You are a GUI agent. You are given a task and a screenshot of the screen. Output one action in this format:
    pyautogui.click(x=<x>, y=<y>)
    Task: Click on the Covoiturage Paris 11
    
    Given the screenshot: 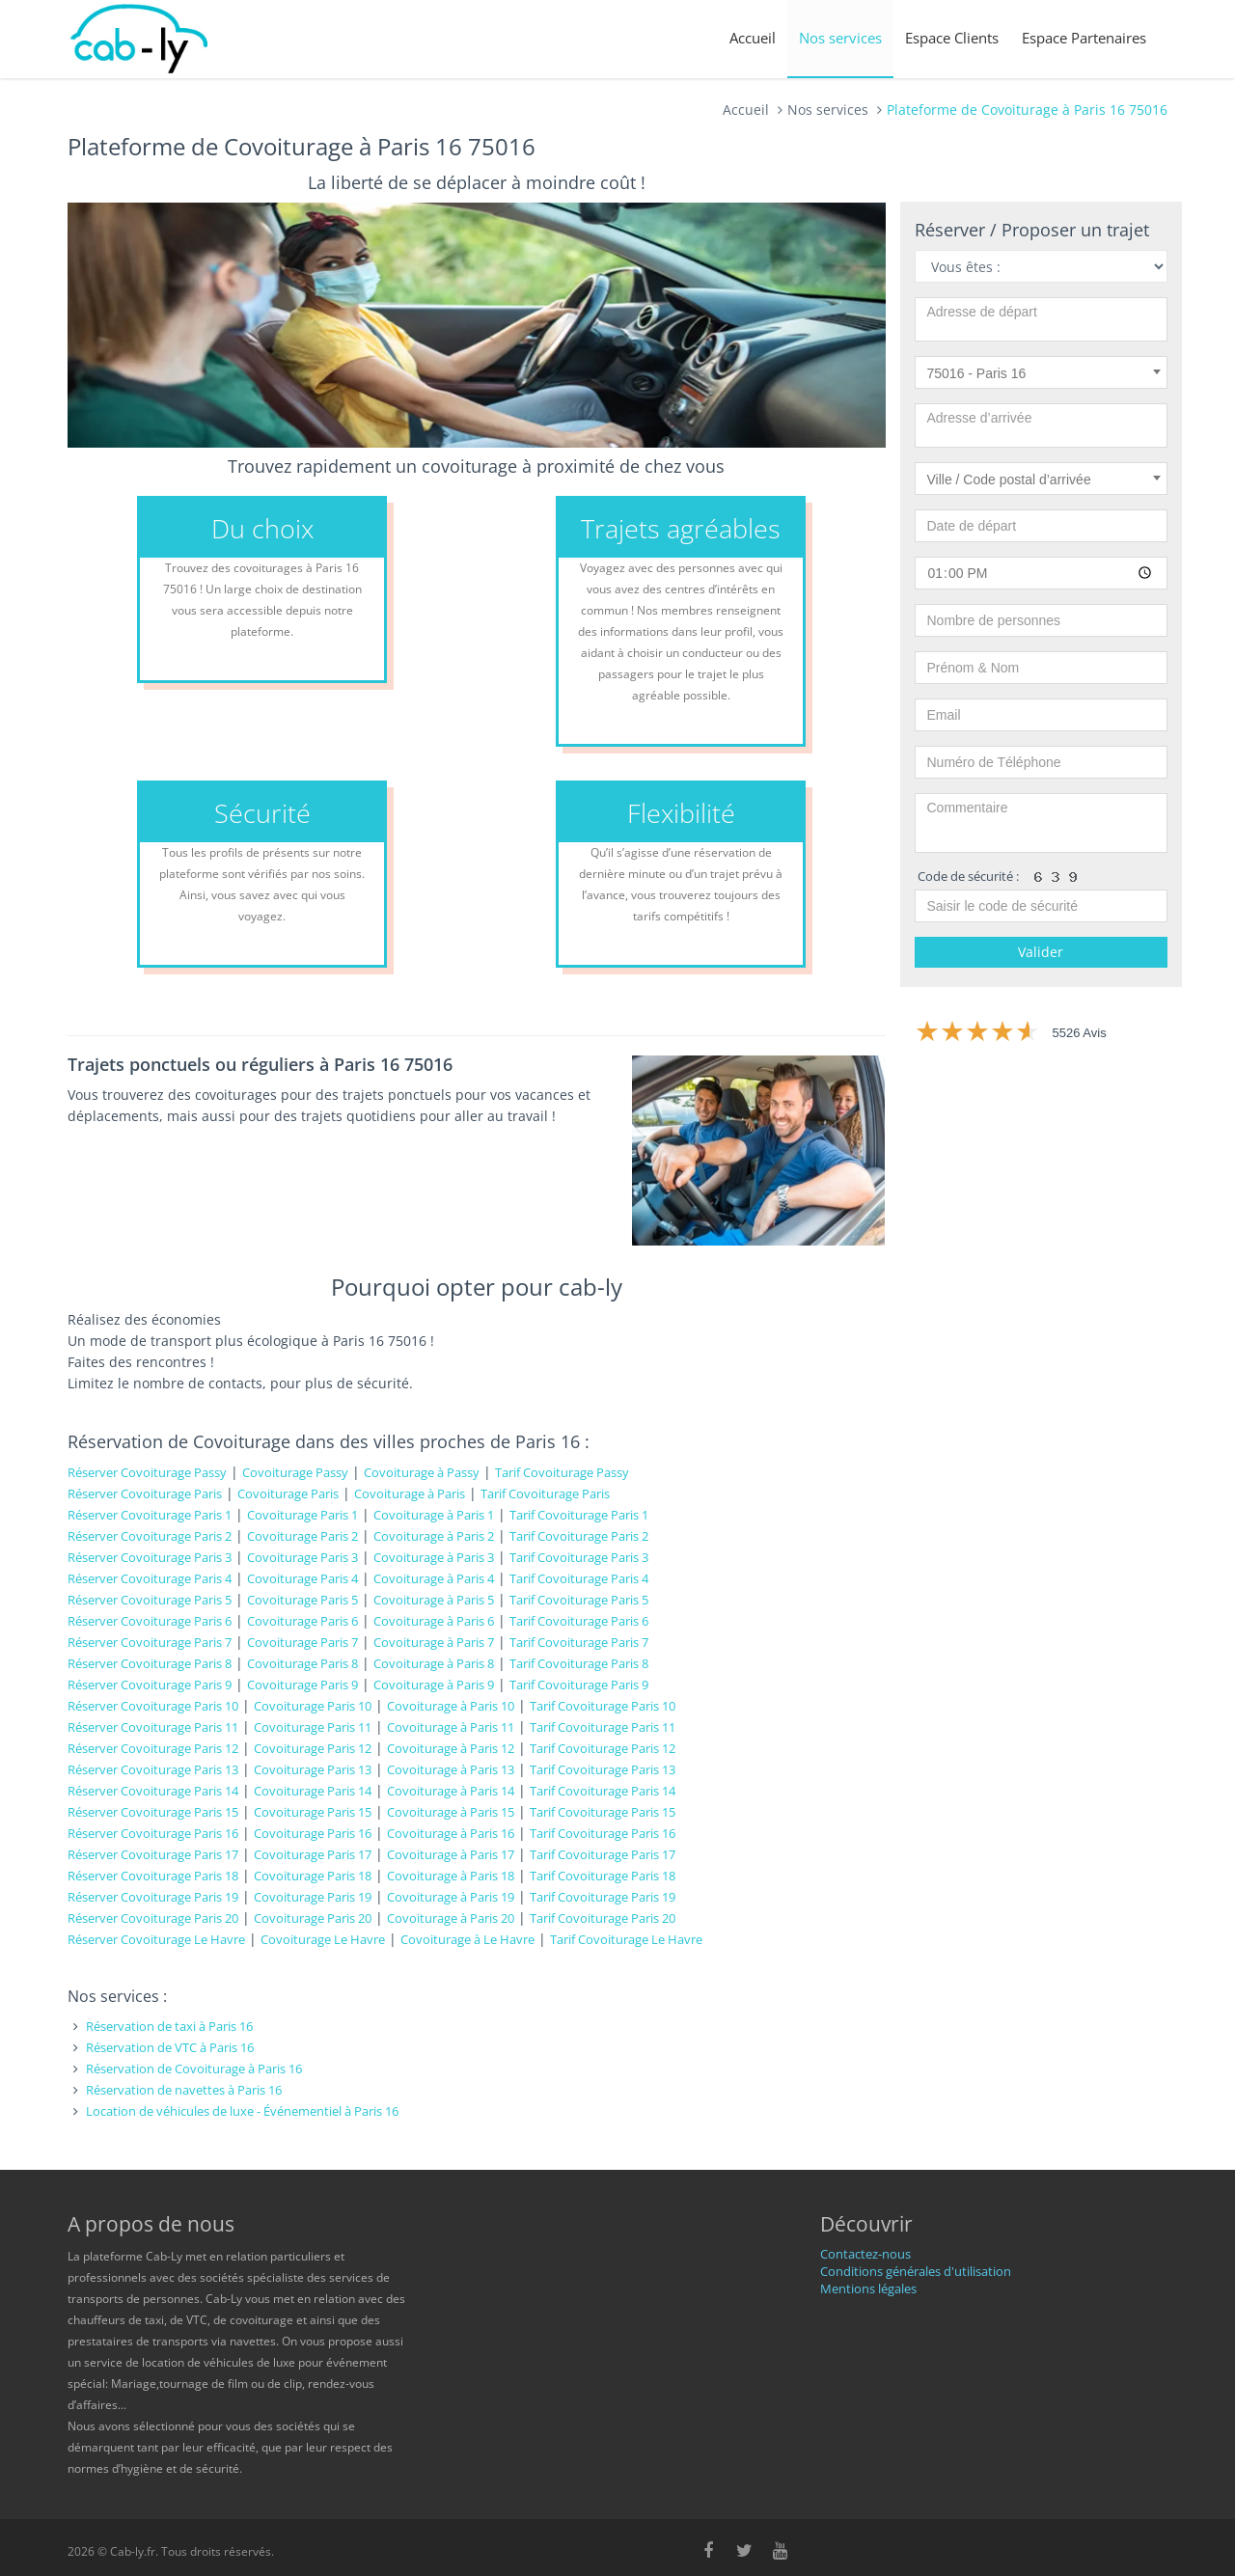 What is the action you would take?
    pyautogui.click(x=312, y=1727)
    